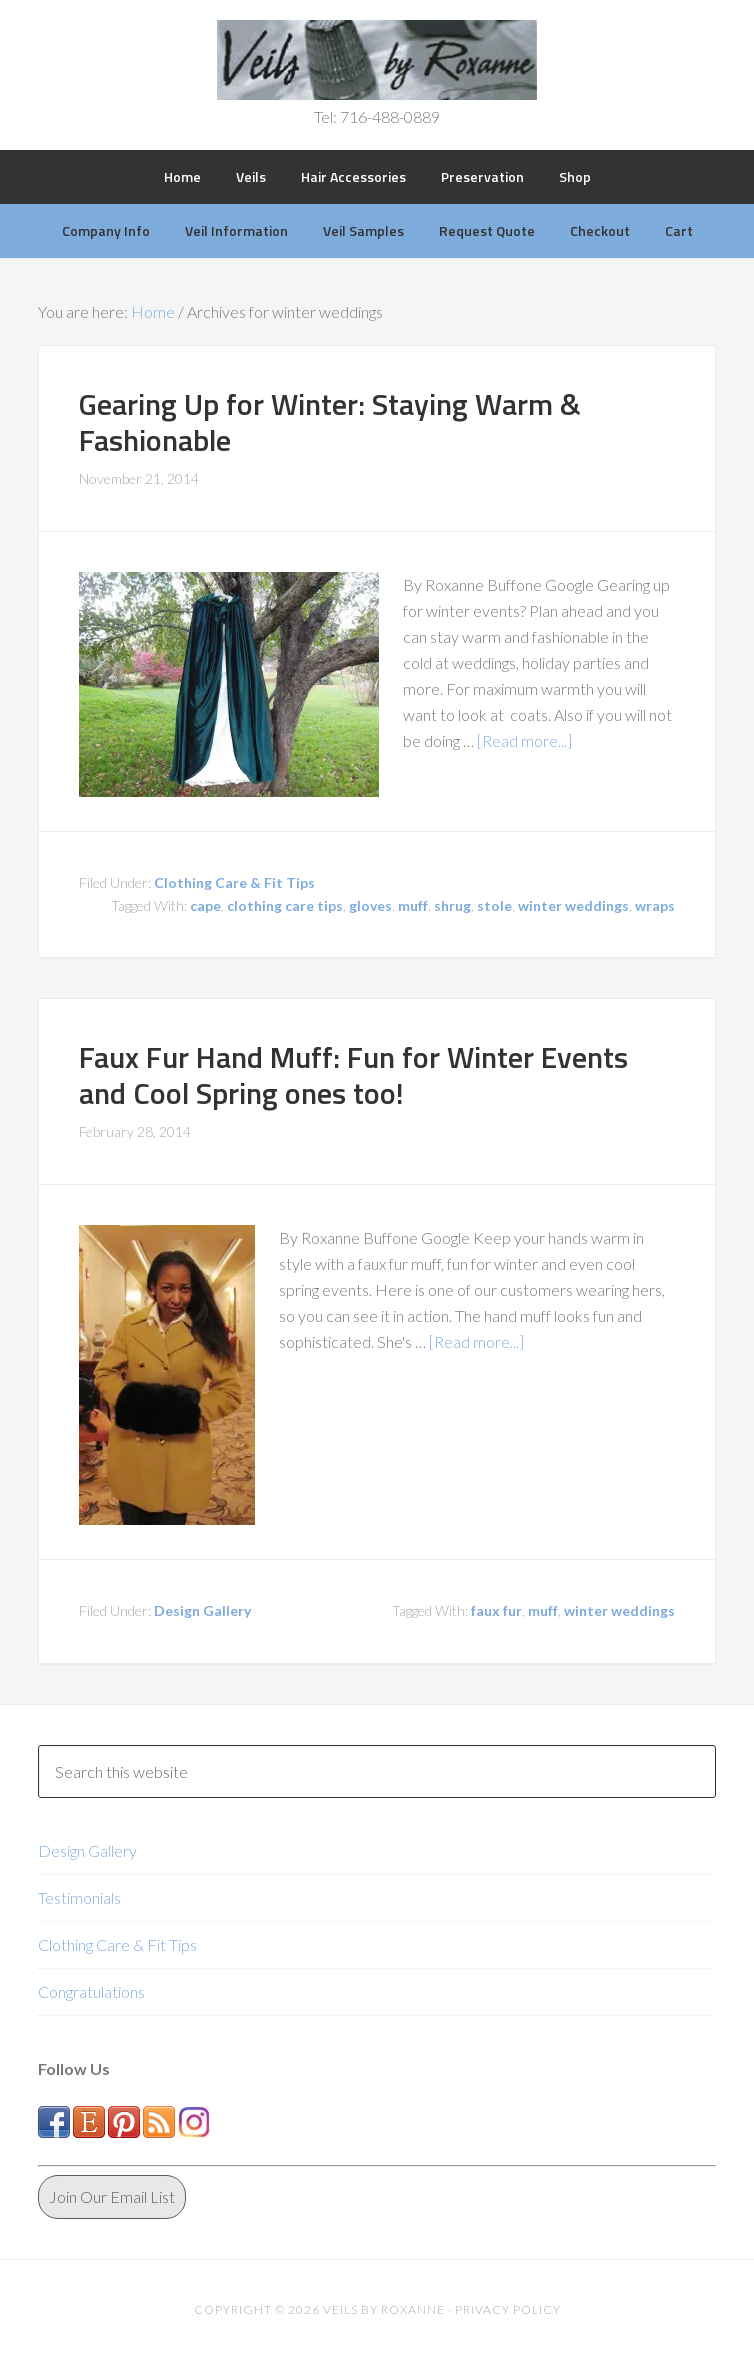 This screenshot has width=754, height=2359. Describe the element at coordinates (370, 905) in the screenshot. I see `gloves` at that location.